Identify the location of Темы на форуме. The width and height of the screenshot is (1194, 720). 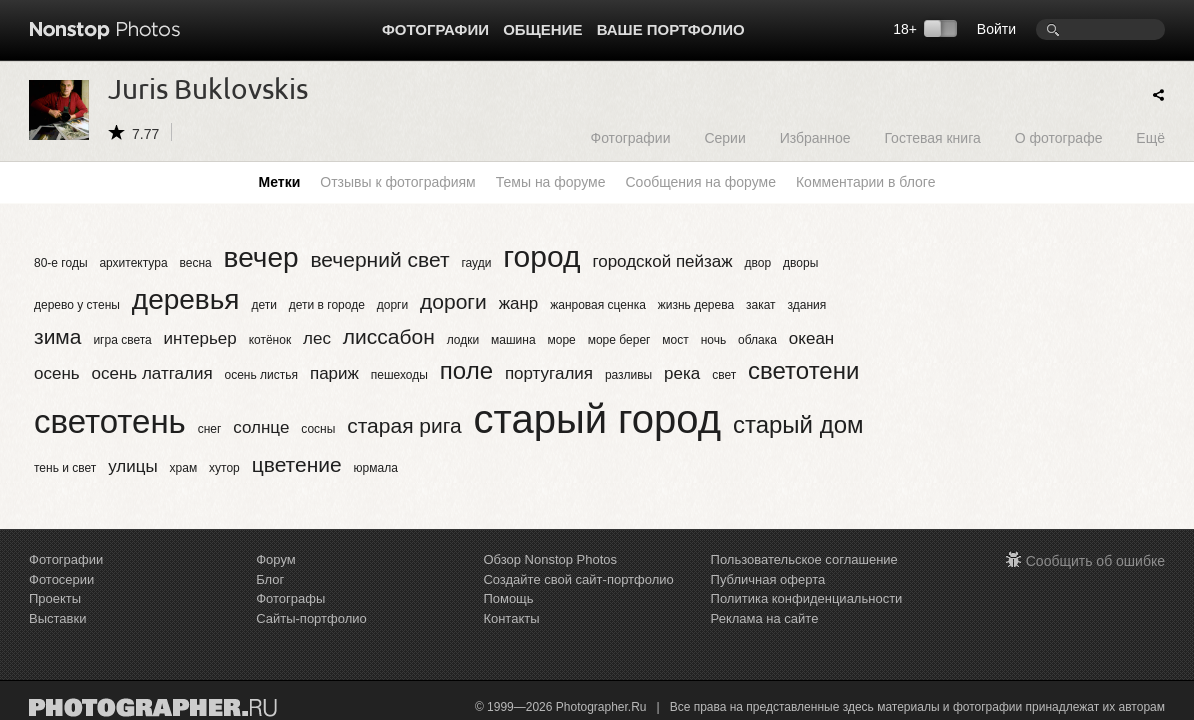
(551, 182).